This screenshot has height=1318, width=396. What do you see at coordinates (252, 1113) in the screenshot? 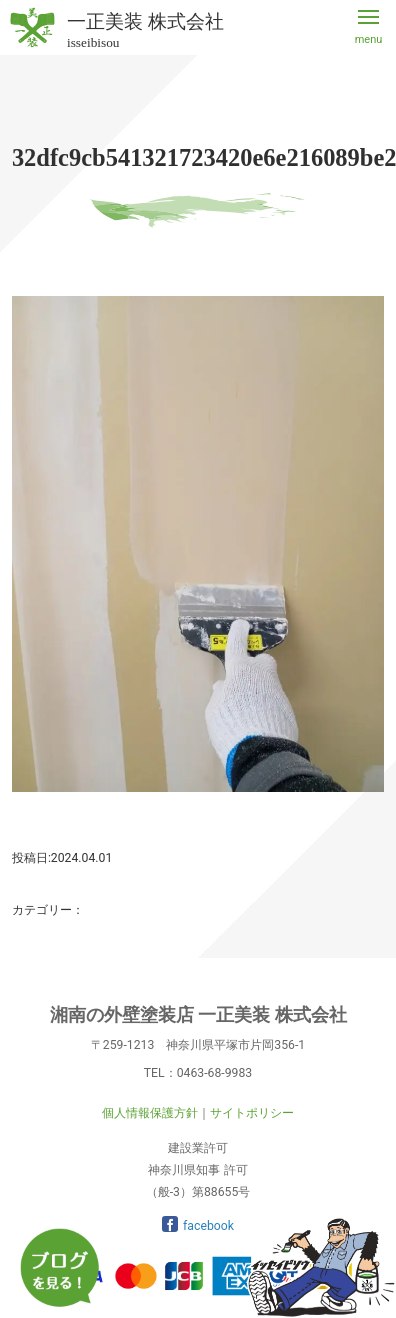
I see `サイトポリシー` at bounding box center [252, 1113].